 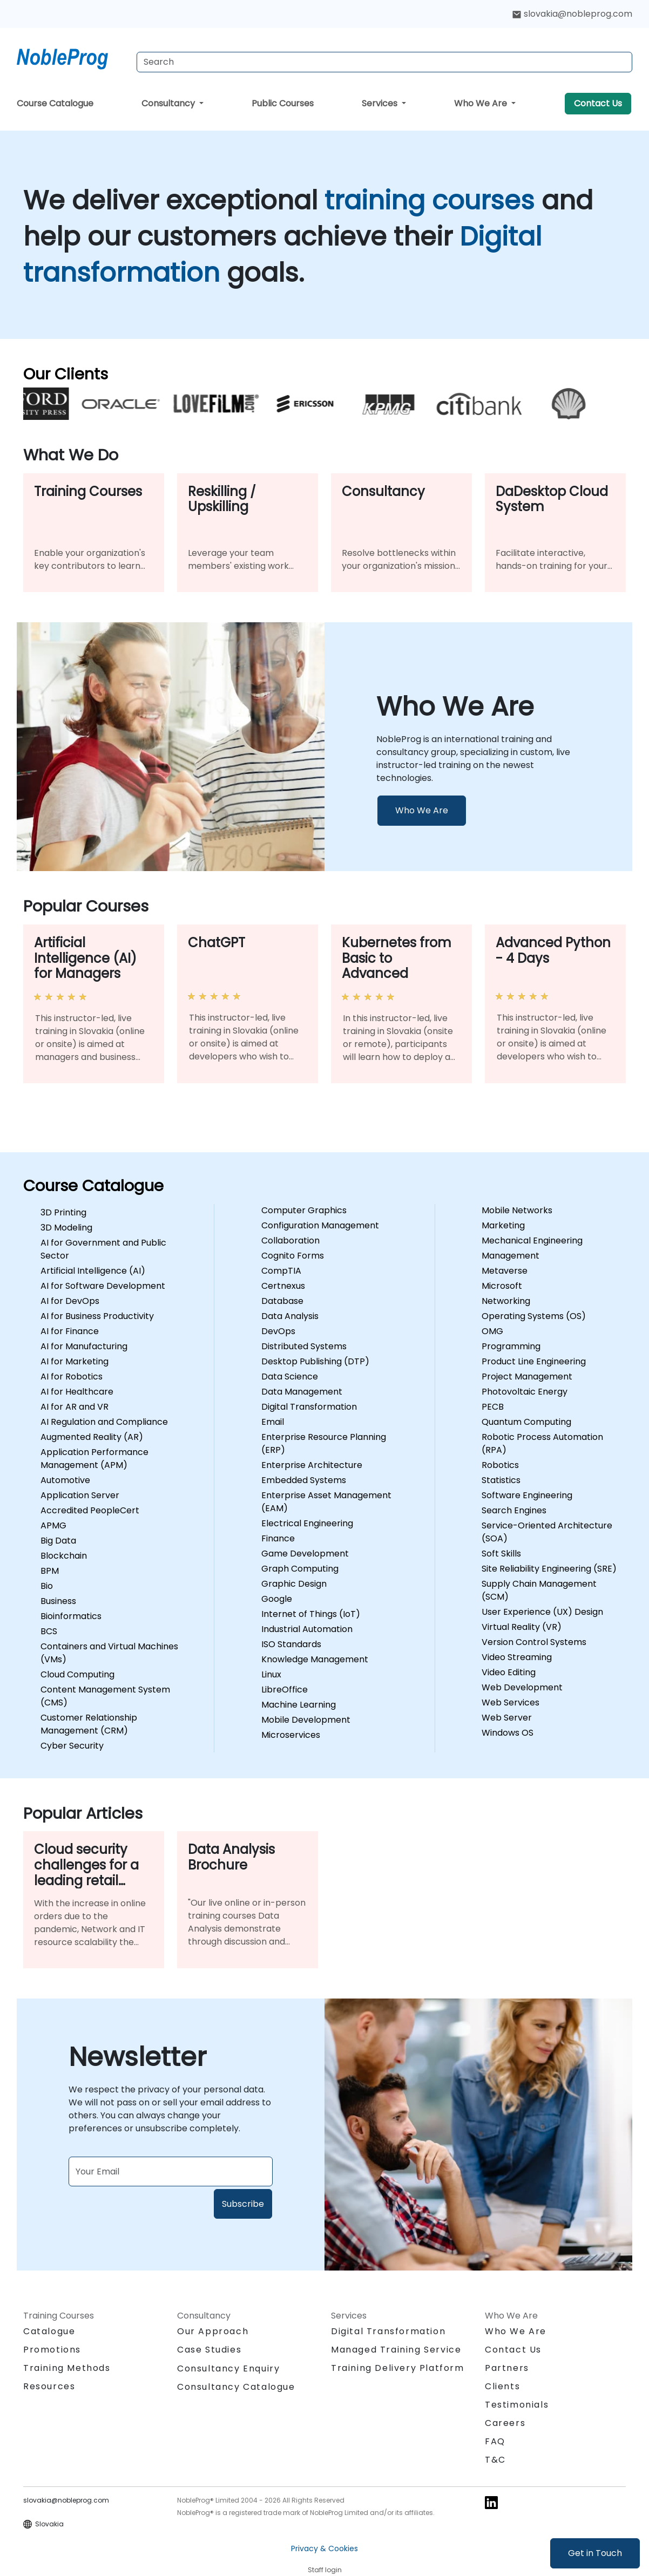 I want to click on Mobile Networks, so click(x=517, y=1210).